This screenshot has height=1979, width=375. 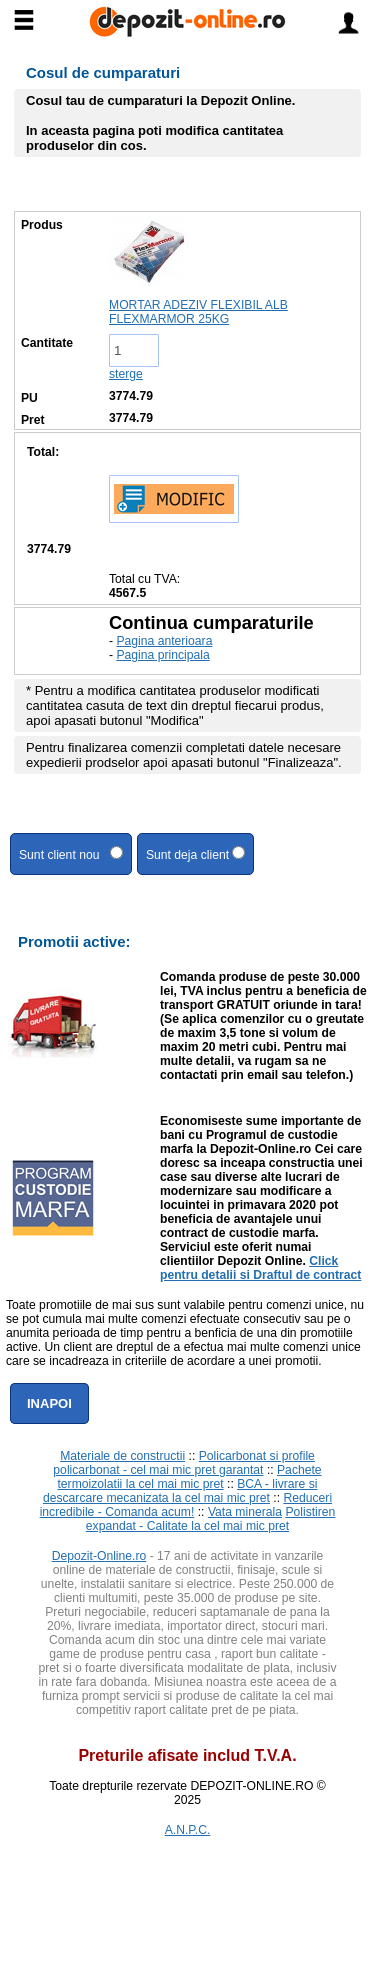 What do you see at coordinates (164, 641) in the screenshot?
I see `Pagina anterioara` at bounding box center [164, 641].